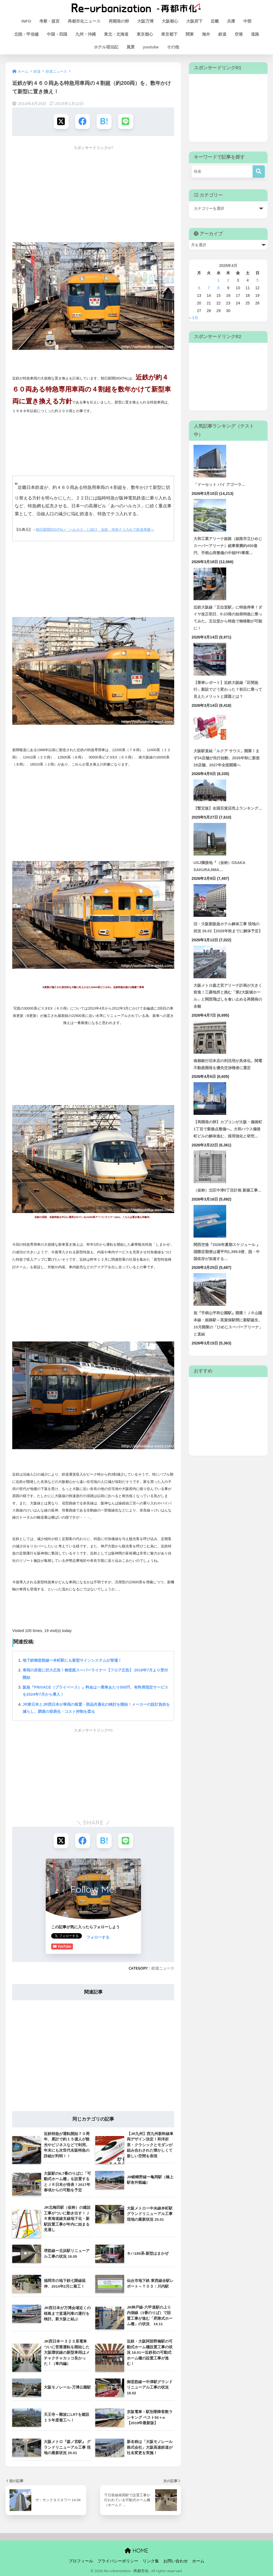  I want to click on お問い合わせ, so click(175, 2560).